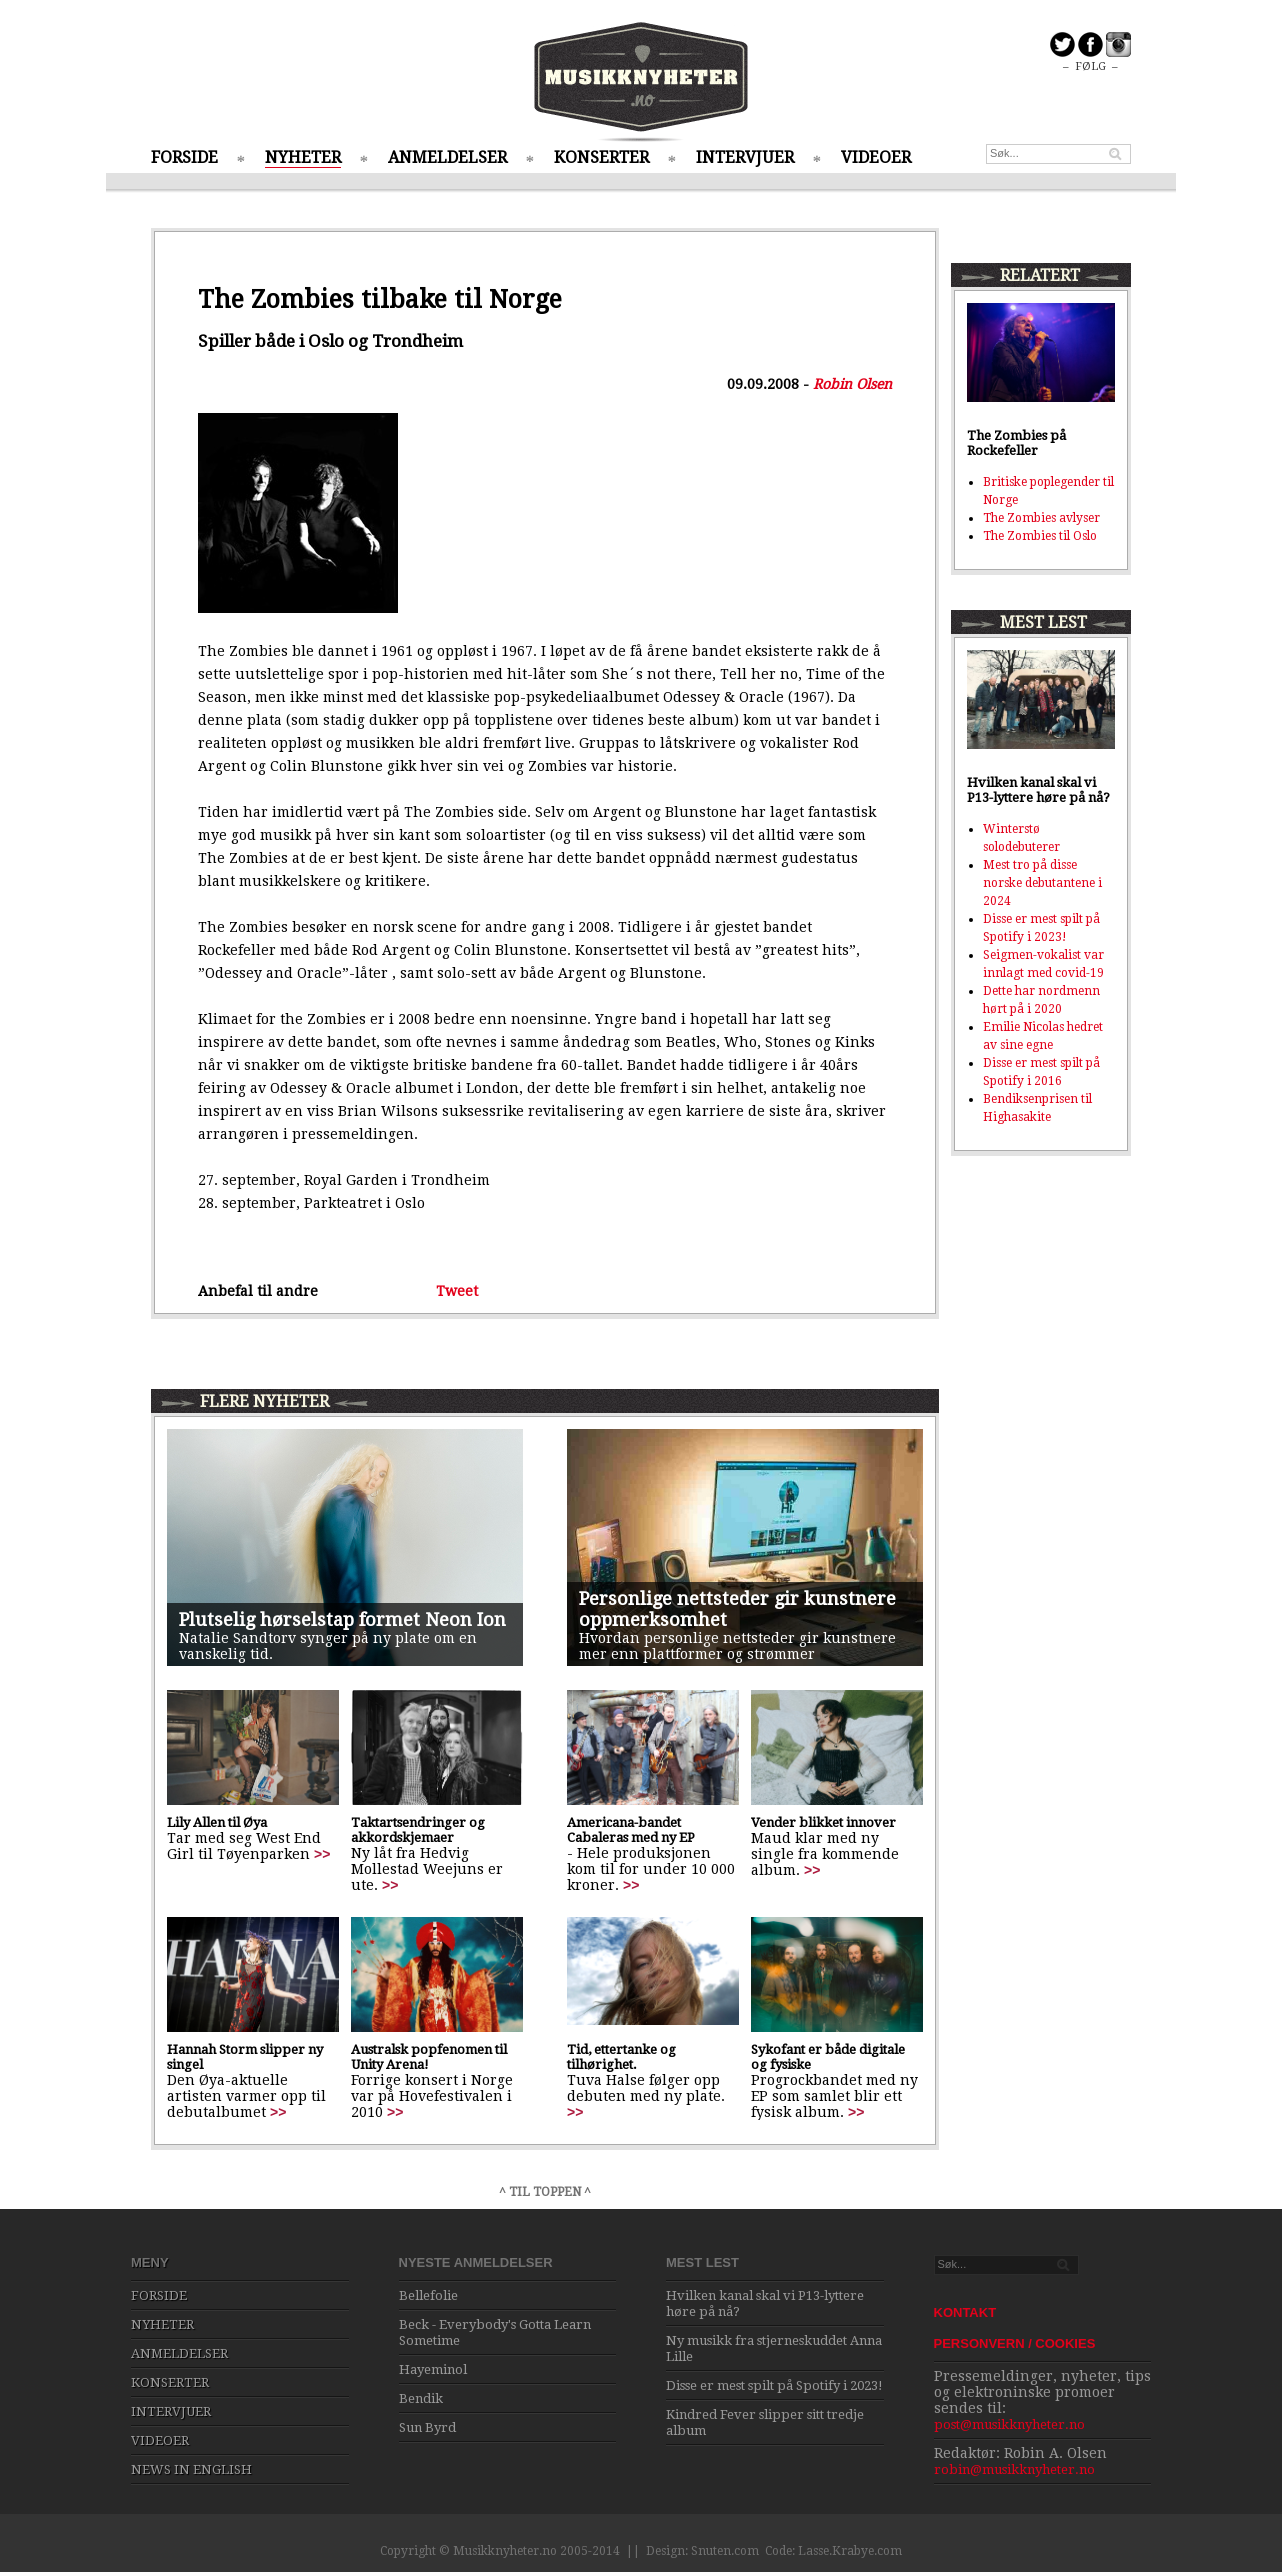  What do you see at coordinates (1038, 790) in the screenshot?
I see `Hvilken kanal skal vi P13-lyttere høre på nå?` at bounding box center [1038, 790].